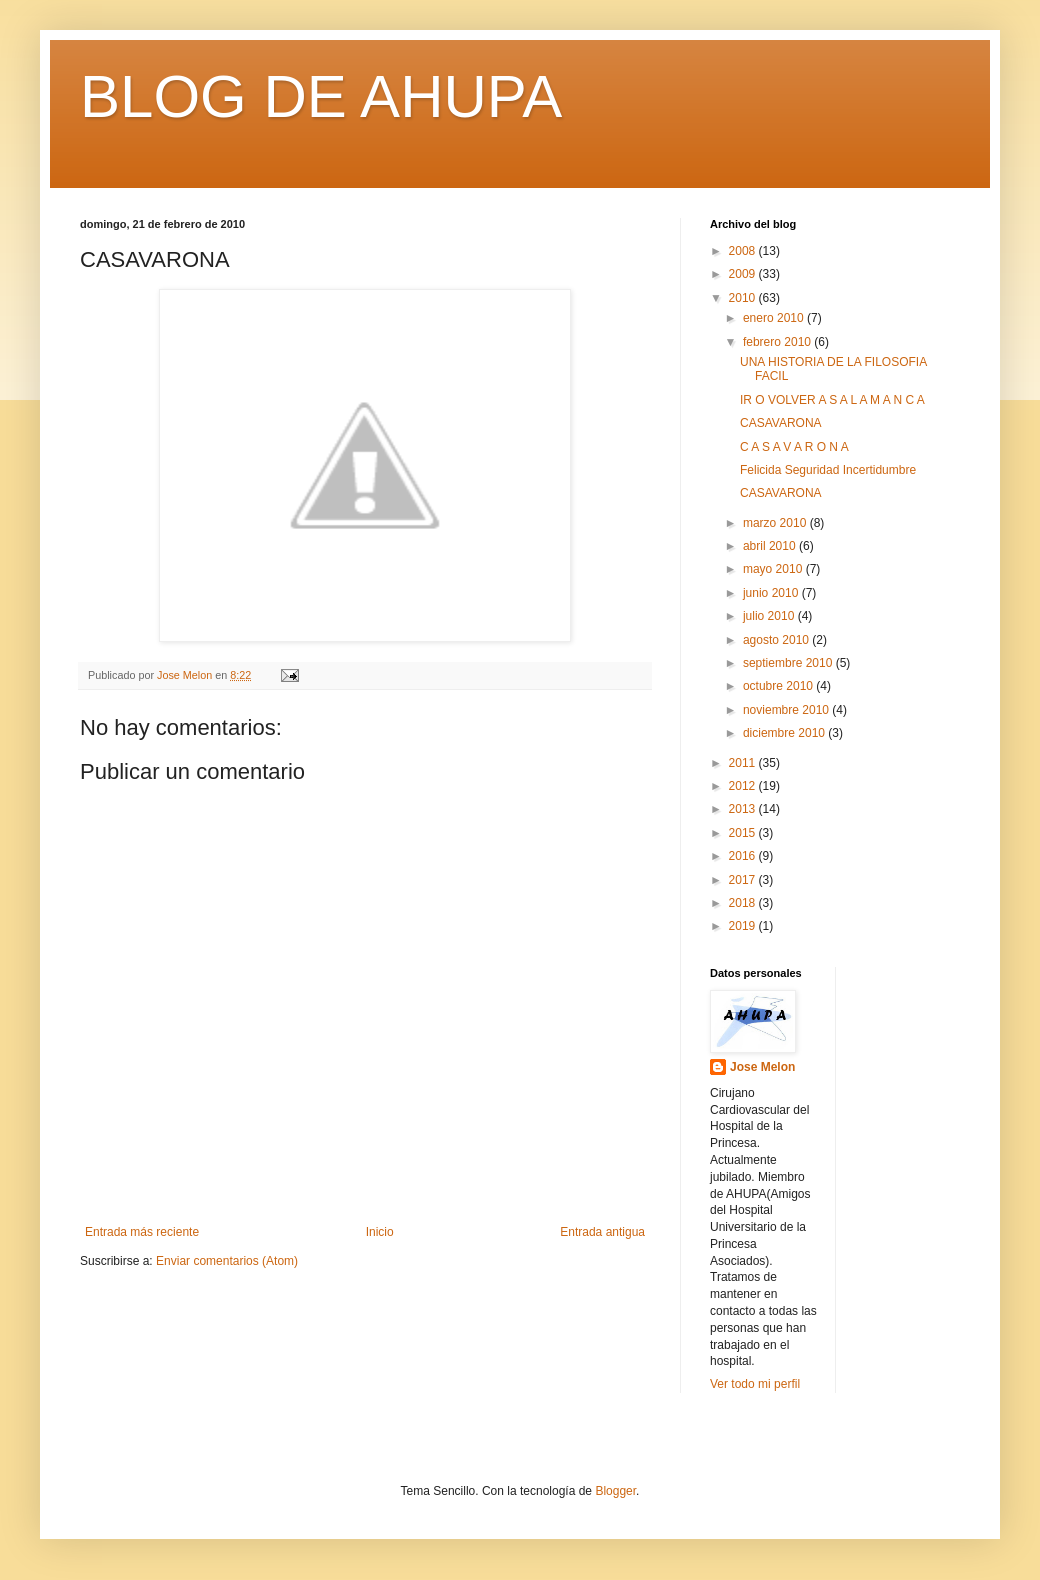  Describe the element at coordinates (755, 1384) in the screenshot. I see `Ver todo mi perfil` at that location.